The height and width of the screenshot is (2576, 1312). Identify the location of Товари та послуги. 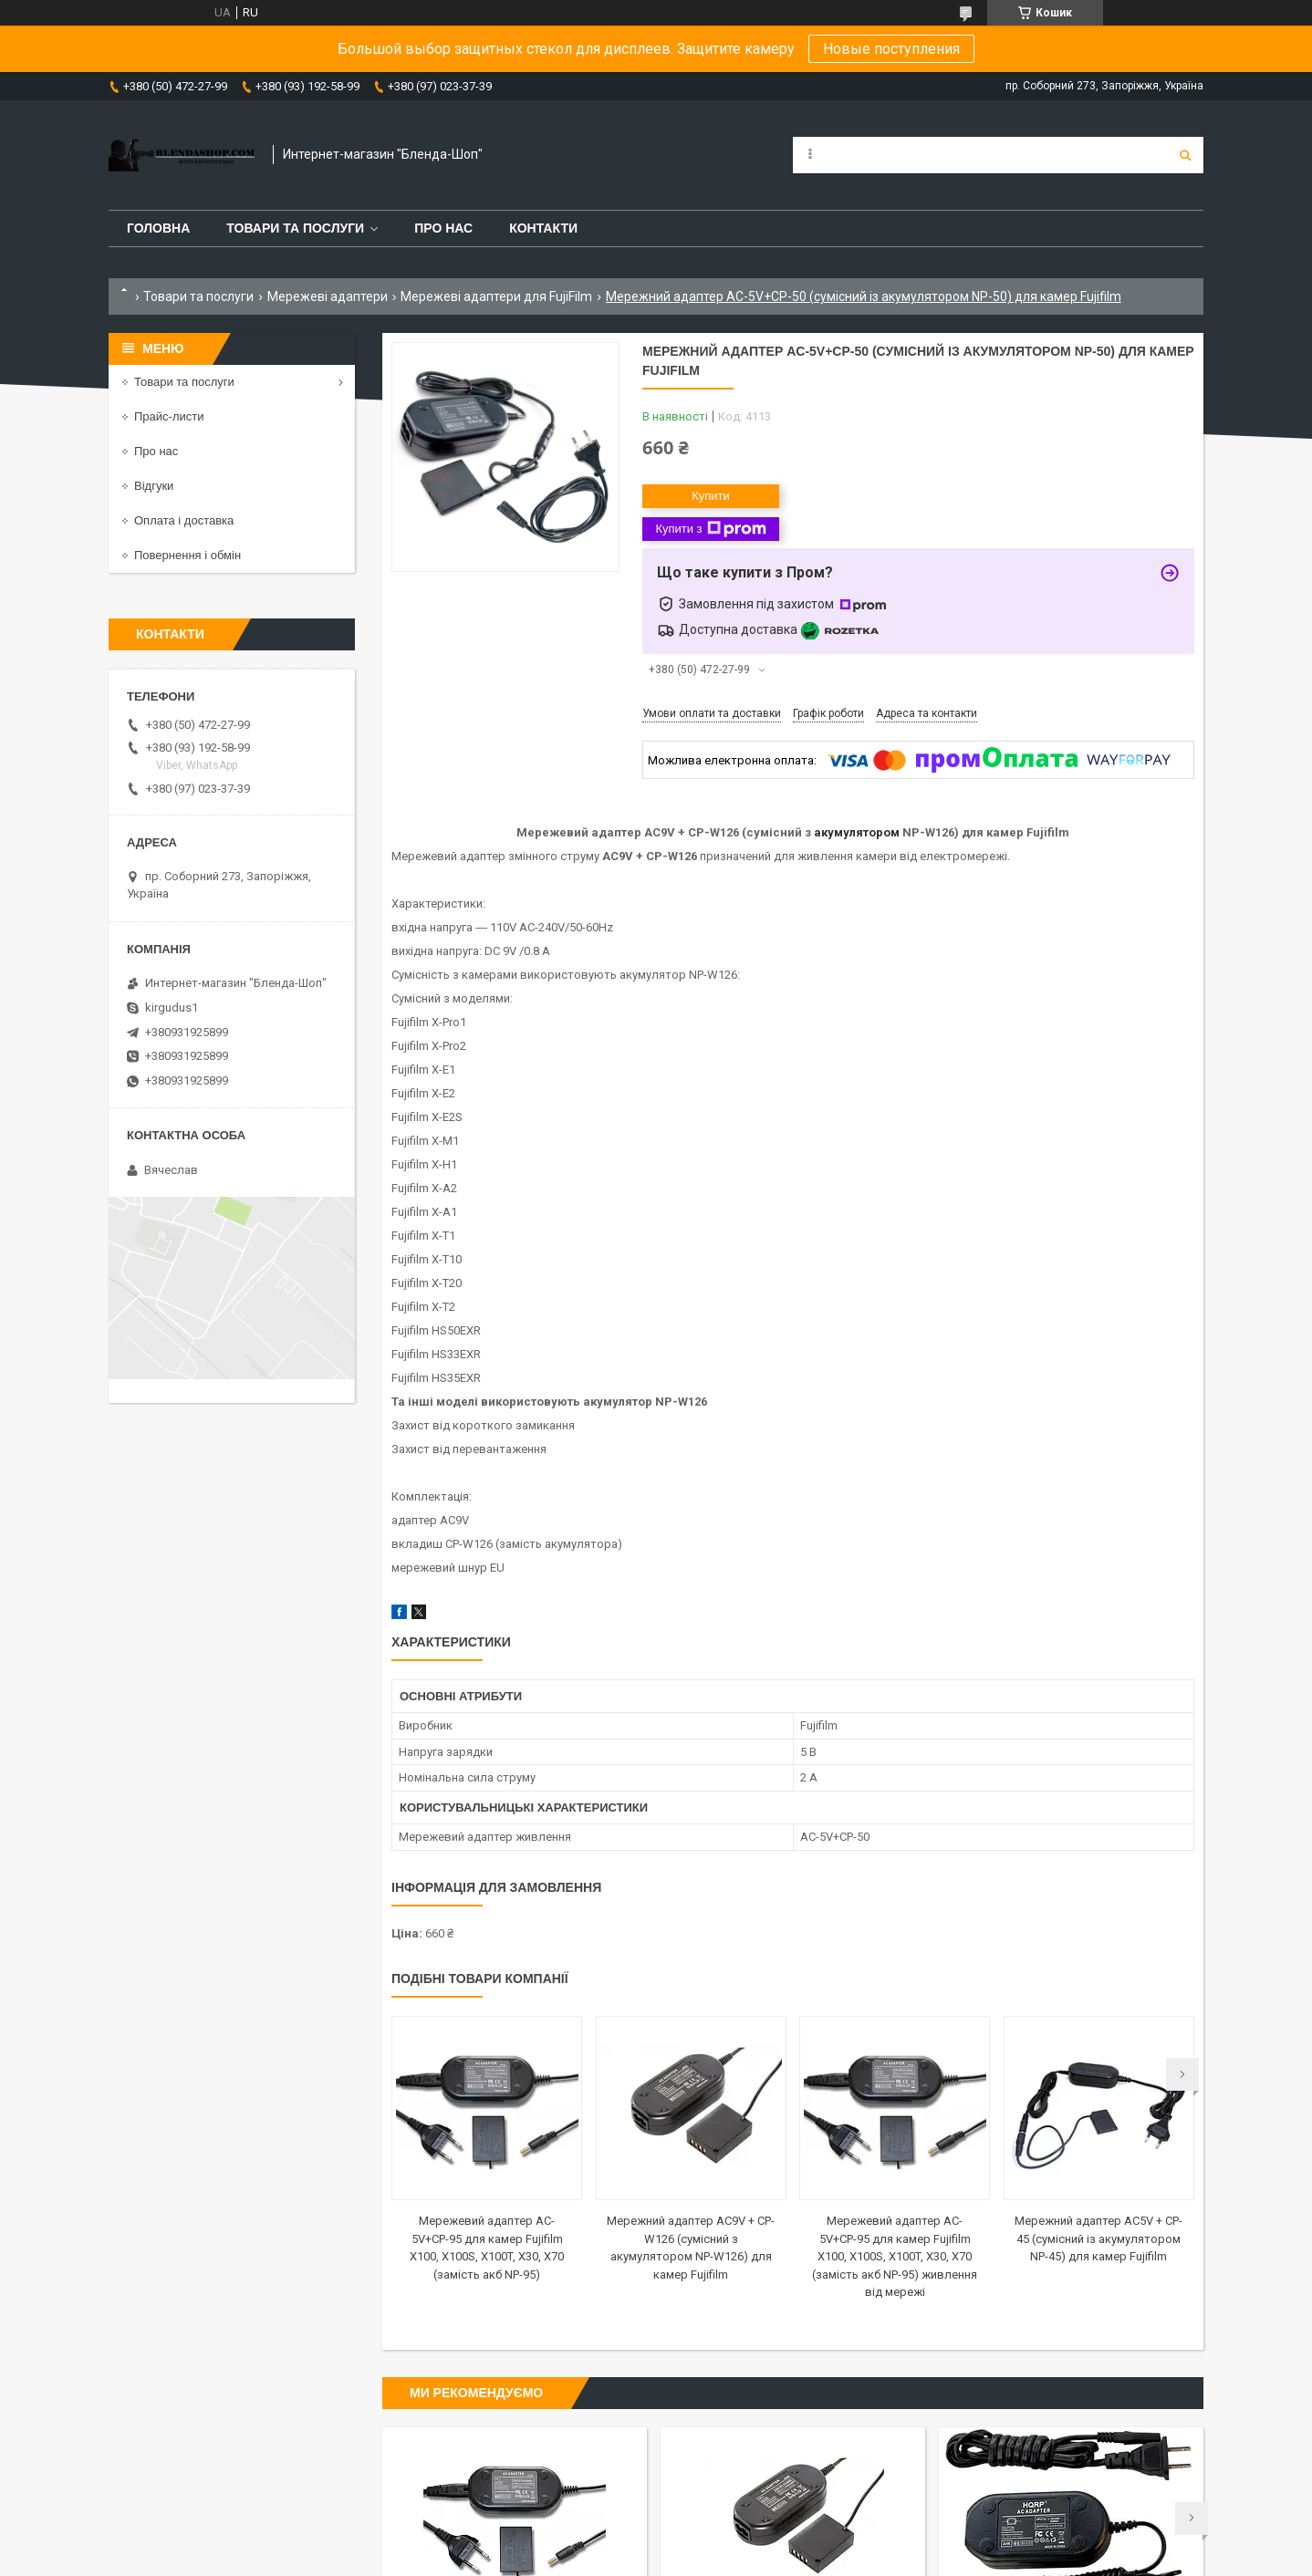
(295, 228).